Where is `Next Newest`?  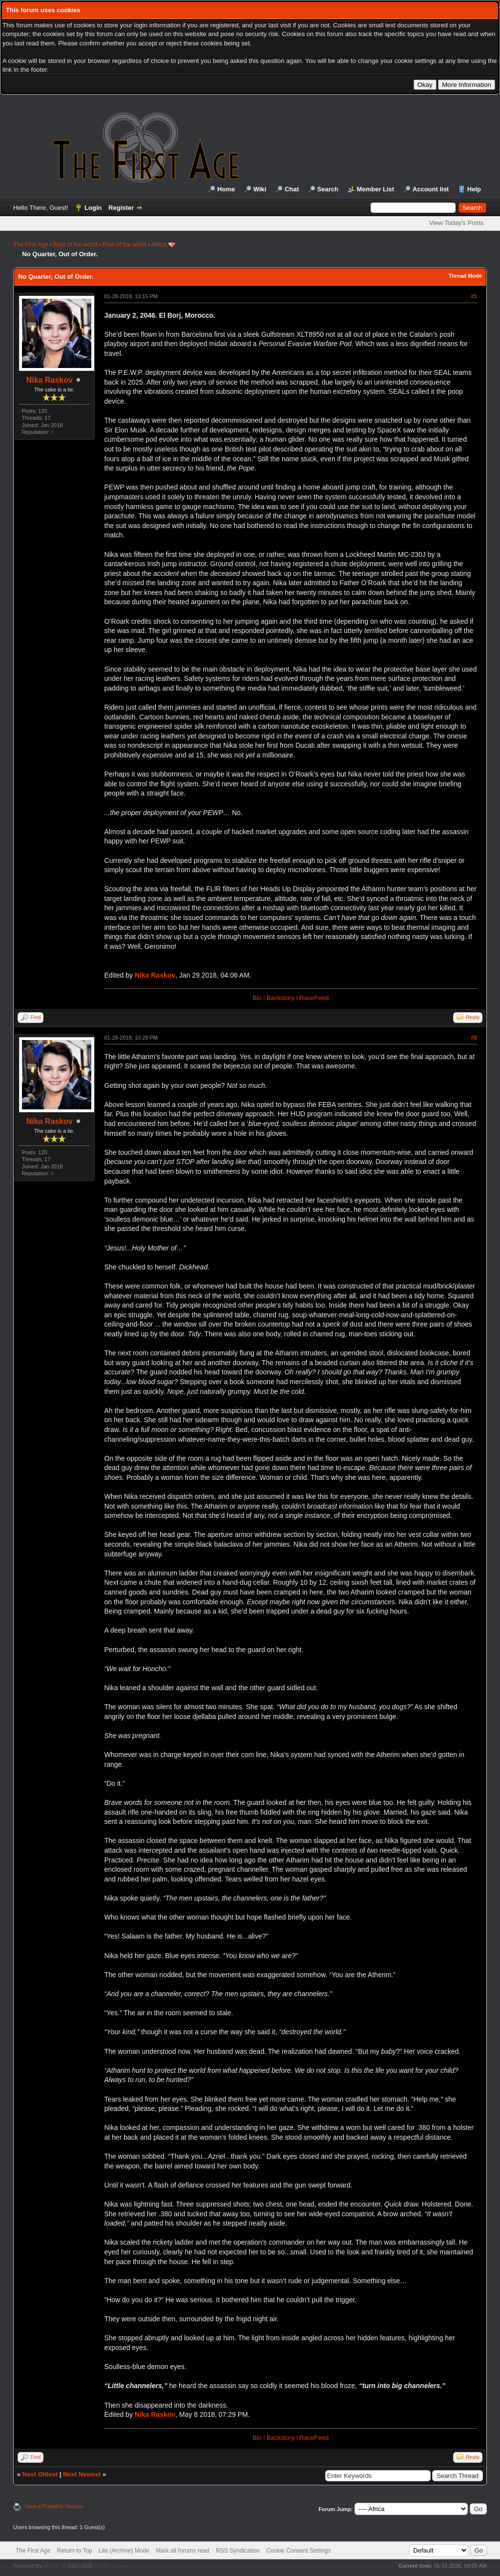 Next Newest is located at coordinates (82, 2474).